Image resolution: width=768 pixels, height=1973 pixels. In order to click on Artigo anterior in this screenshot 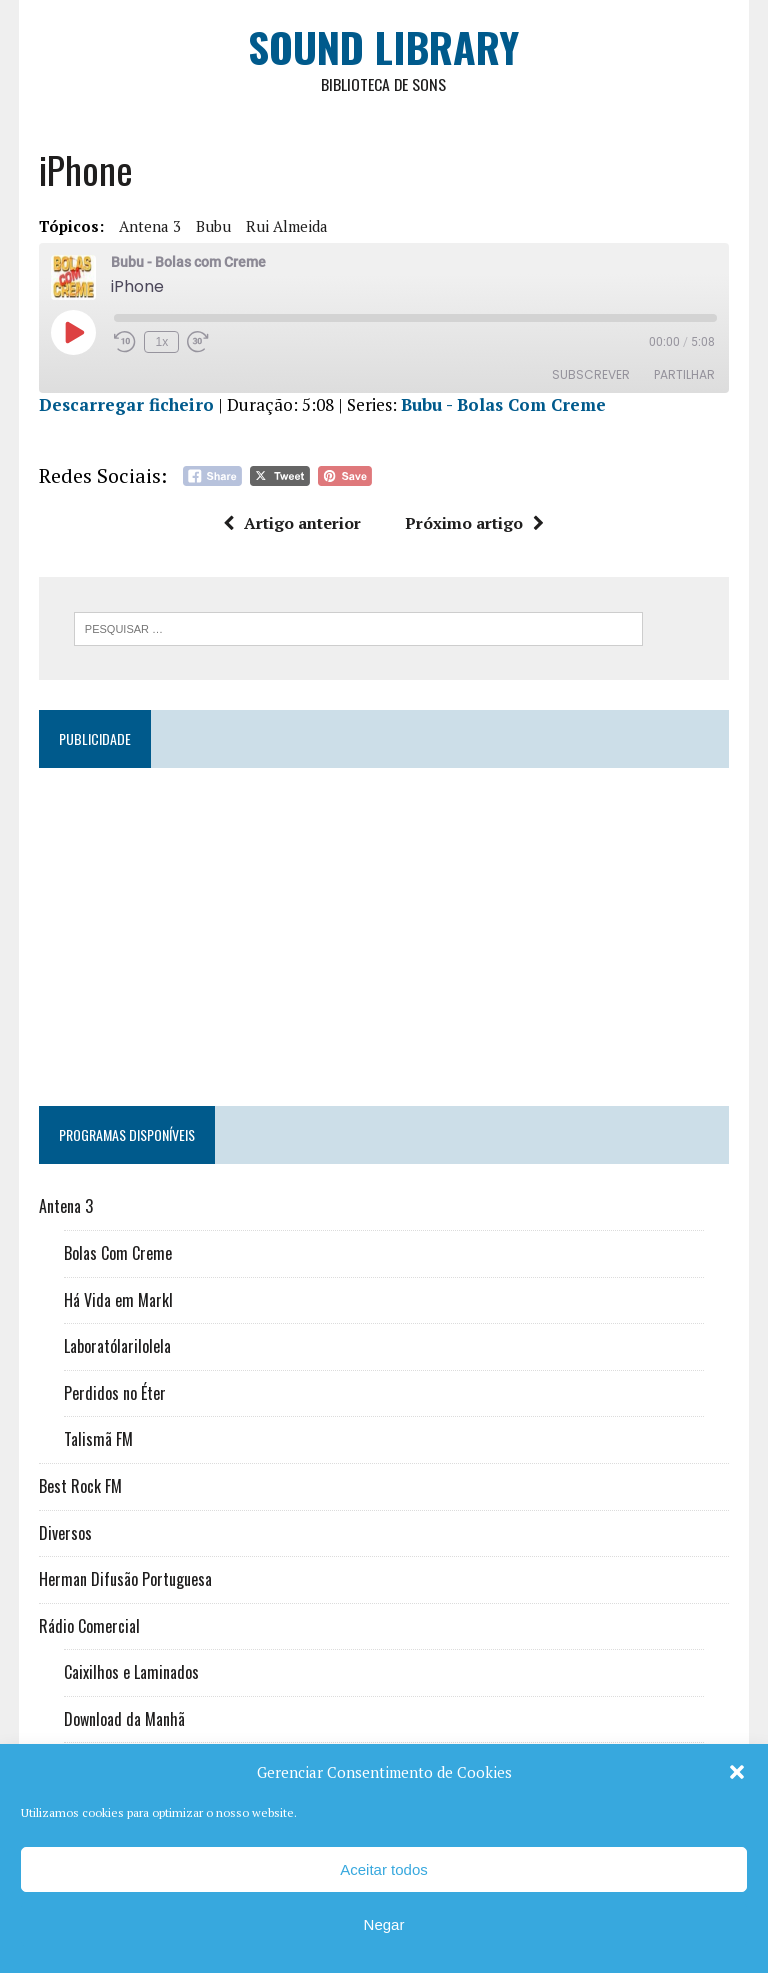, I will do `click(293, 524)`.